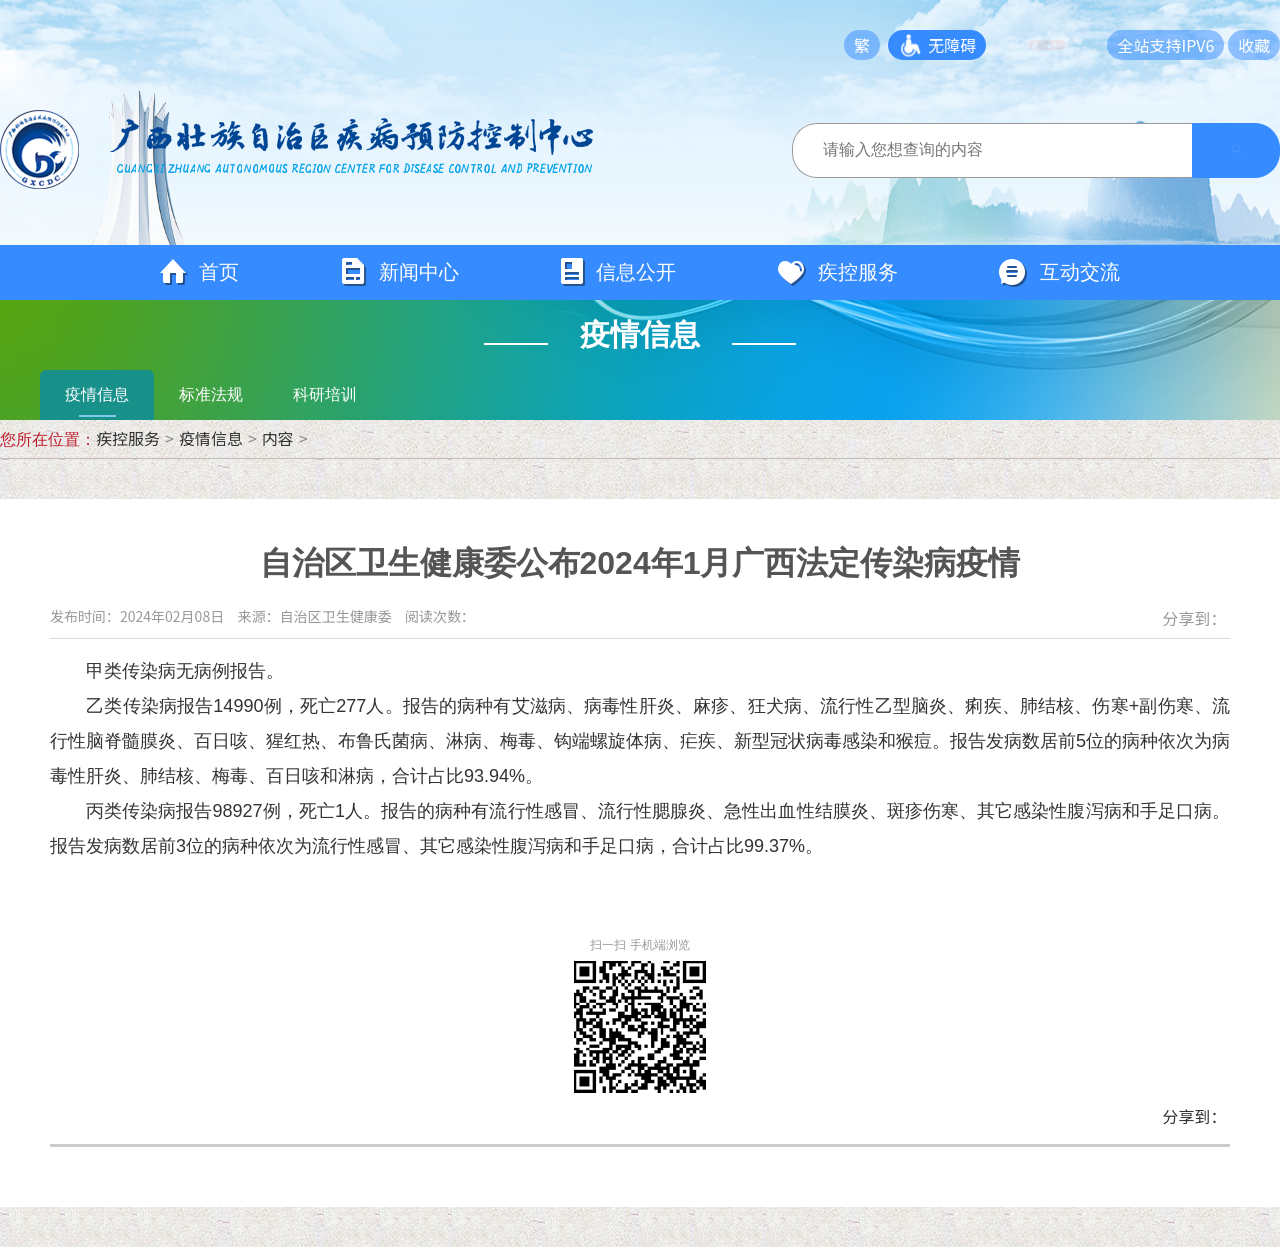 The width and height of the screenshot is (1280, 1247). What do you see at coordinates (1062, 45) in the screenshot?
I see `长者模式` at bounding box center [1062, 45].